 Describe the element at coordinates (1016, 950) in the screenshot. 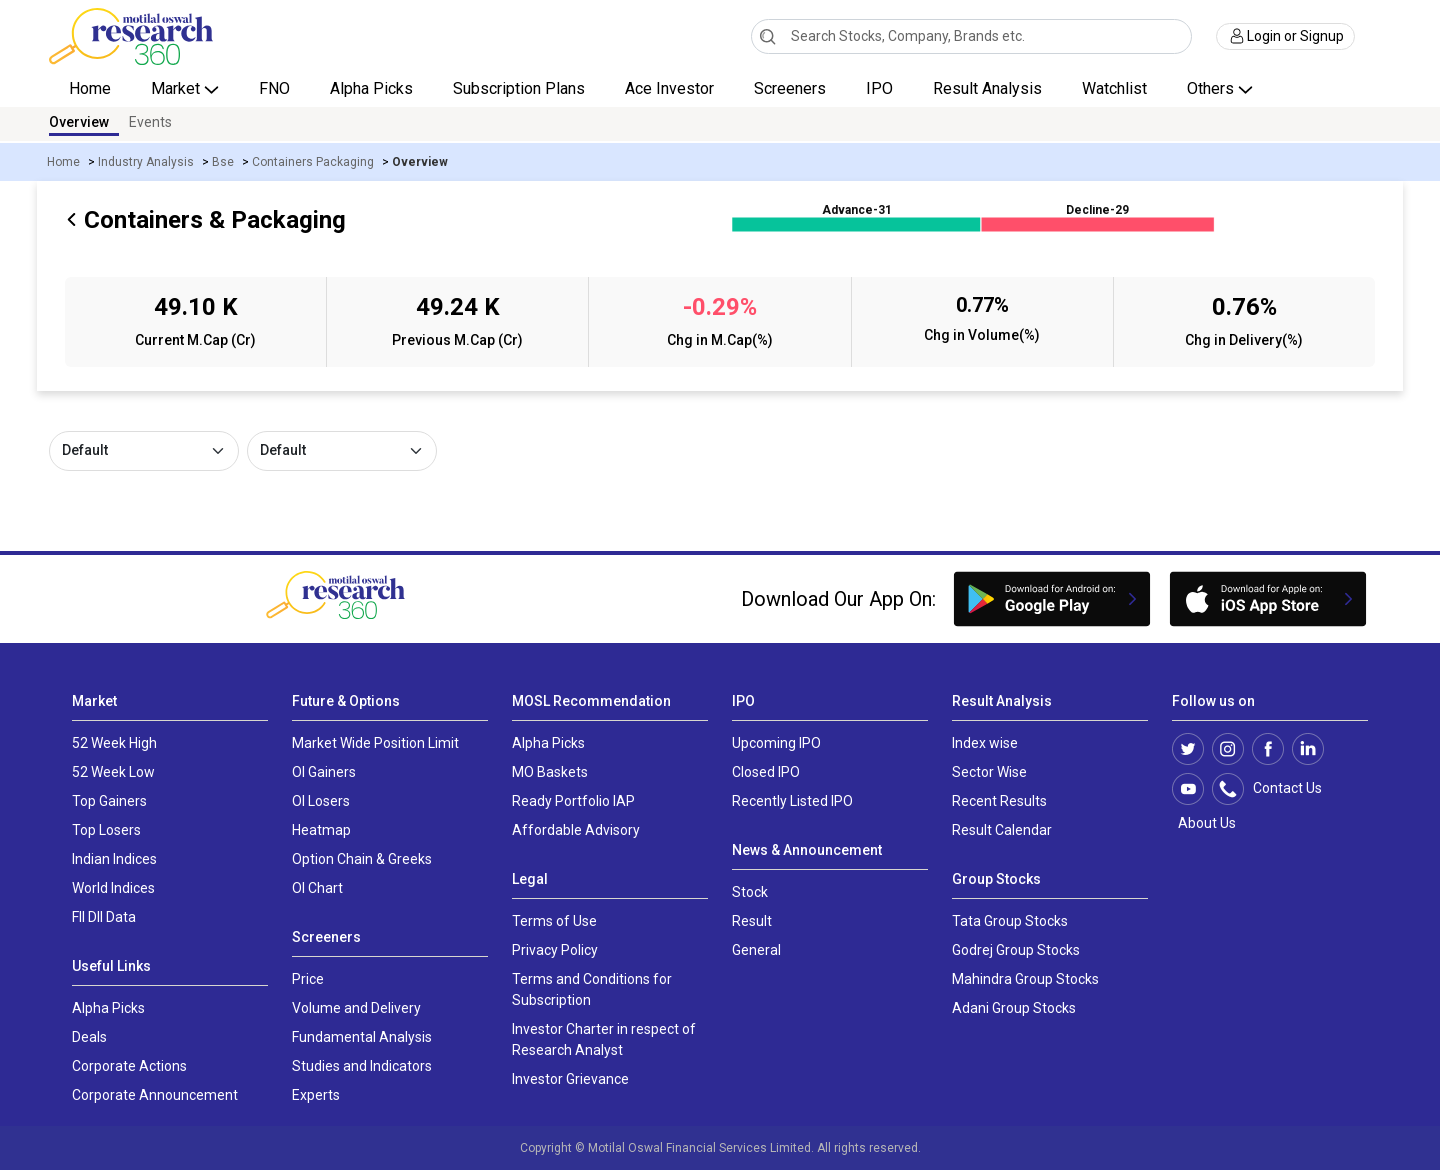

I see `Godrej Group Stocks` at that location.